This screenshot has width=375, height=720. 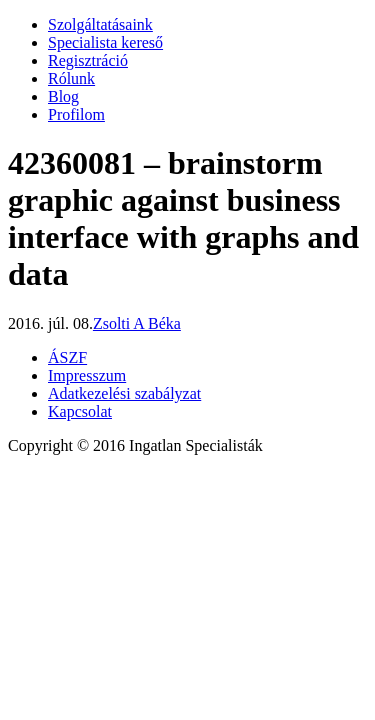 I want to click on ÁSZF, so click(x=67, y=357).